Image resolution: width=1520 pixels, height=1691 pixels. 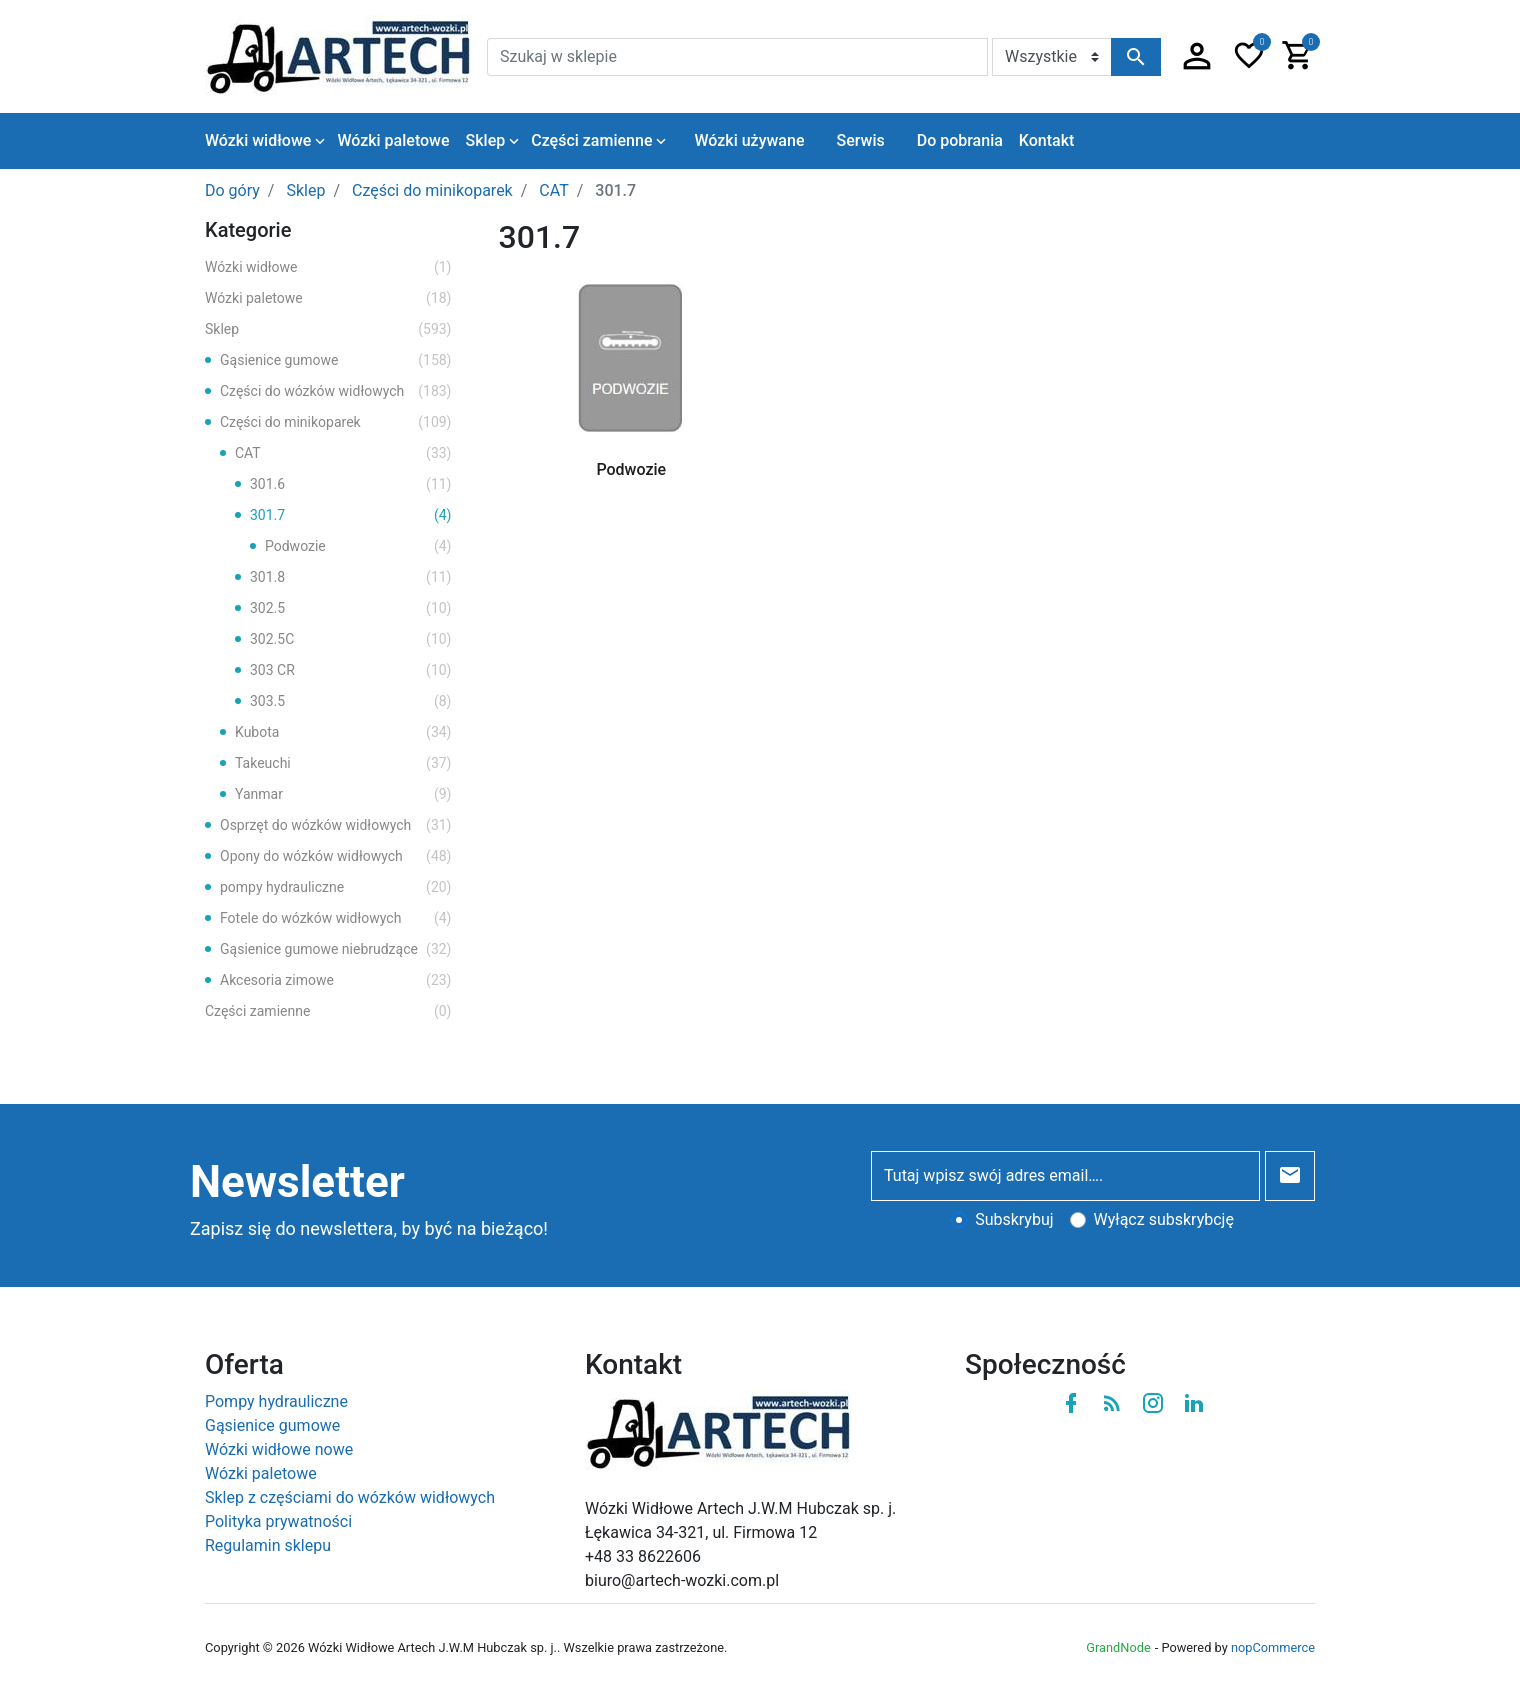 I want to click on Yanmar, so click(x=343, y=794).